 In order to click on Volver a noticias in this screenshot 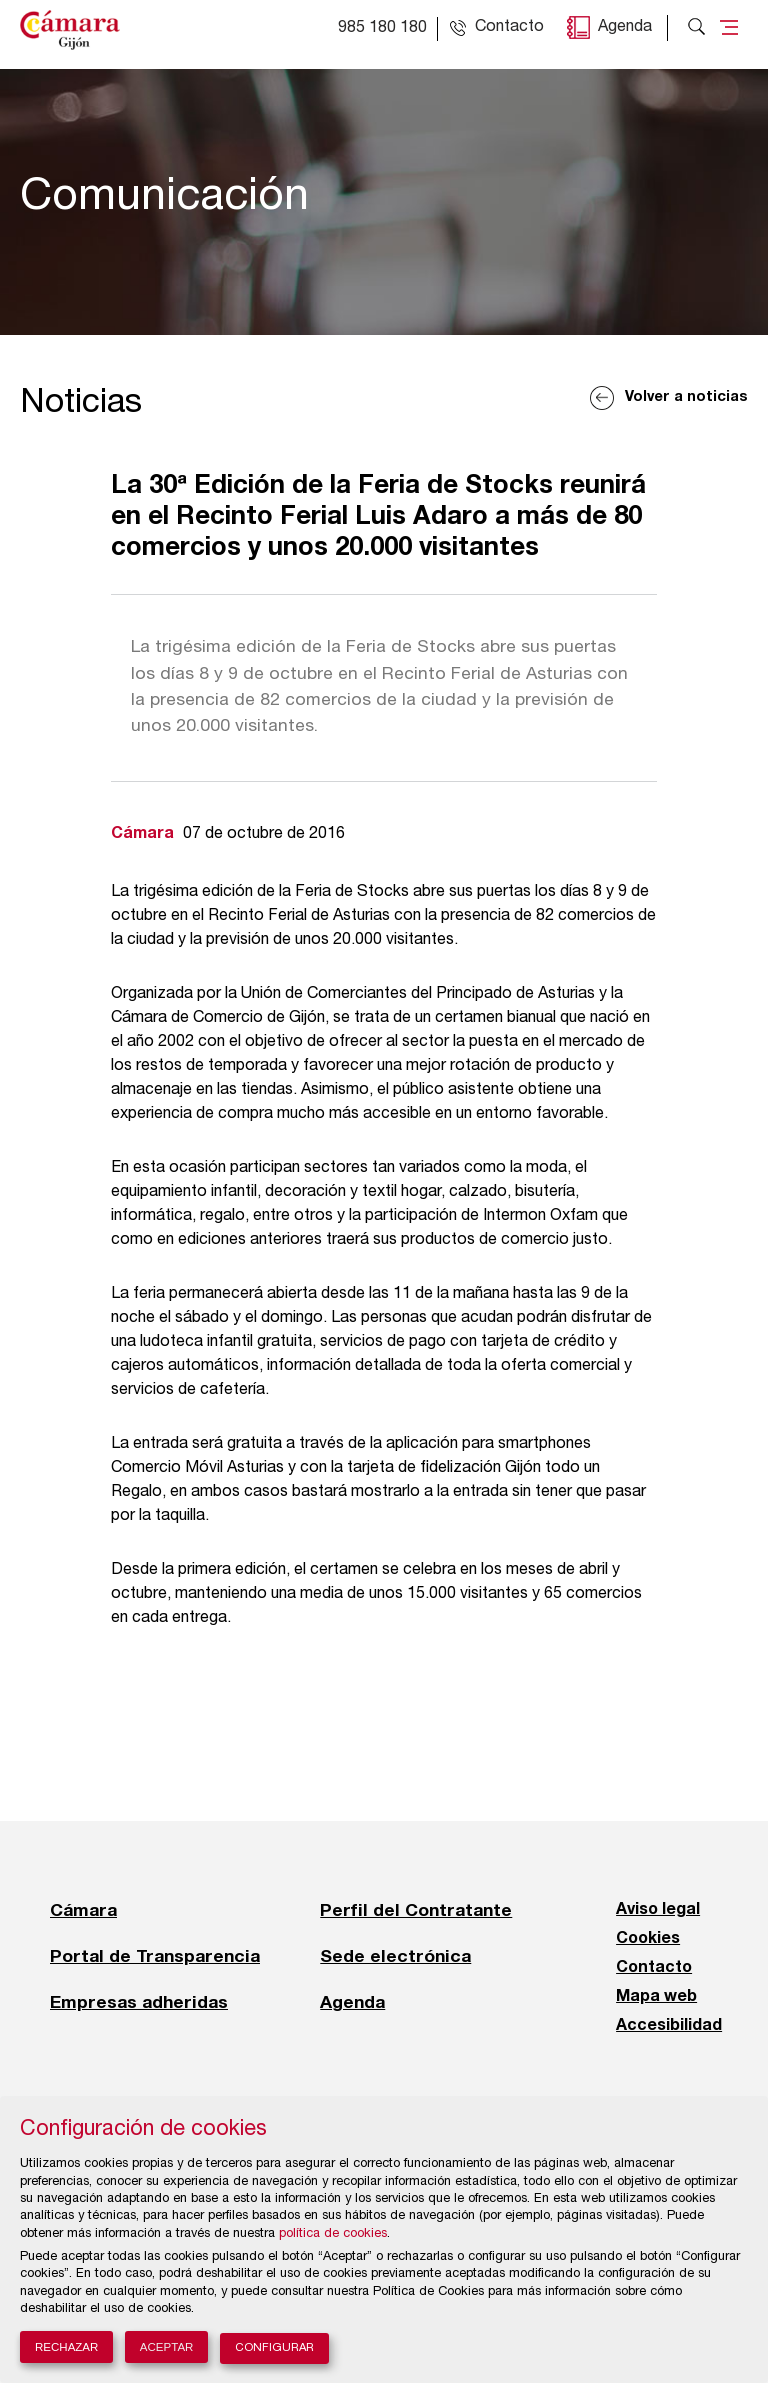, I will do `click(686, 397)`.